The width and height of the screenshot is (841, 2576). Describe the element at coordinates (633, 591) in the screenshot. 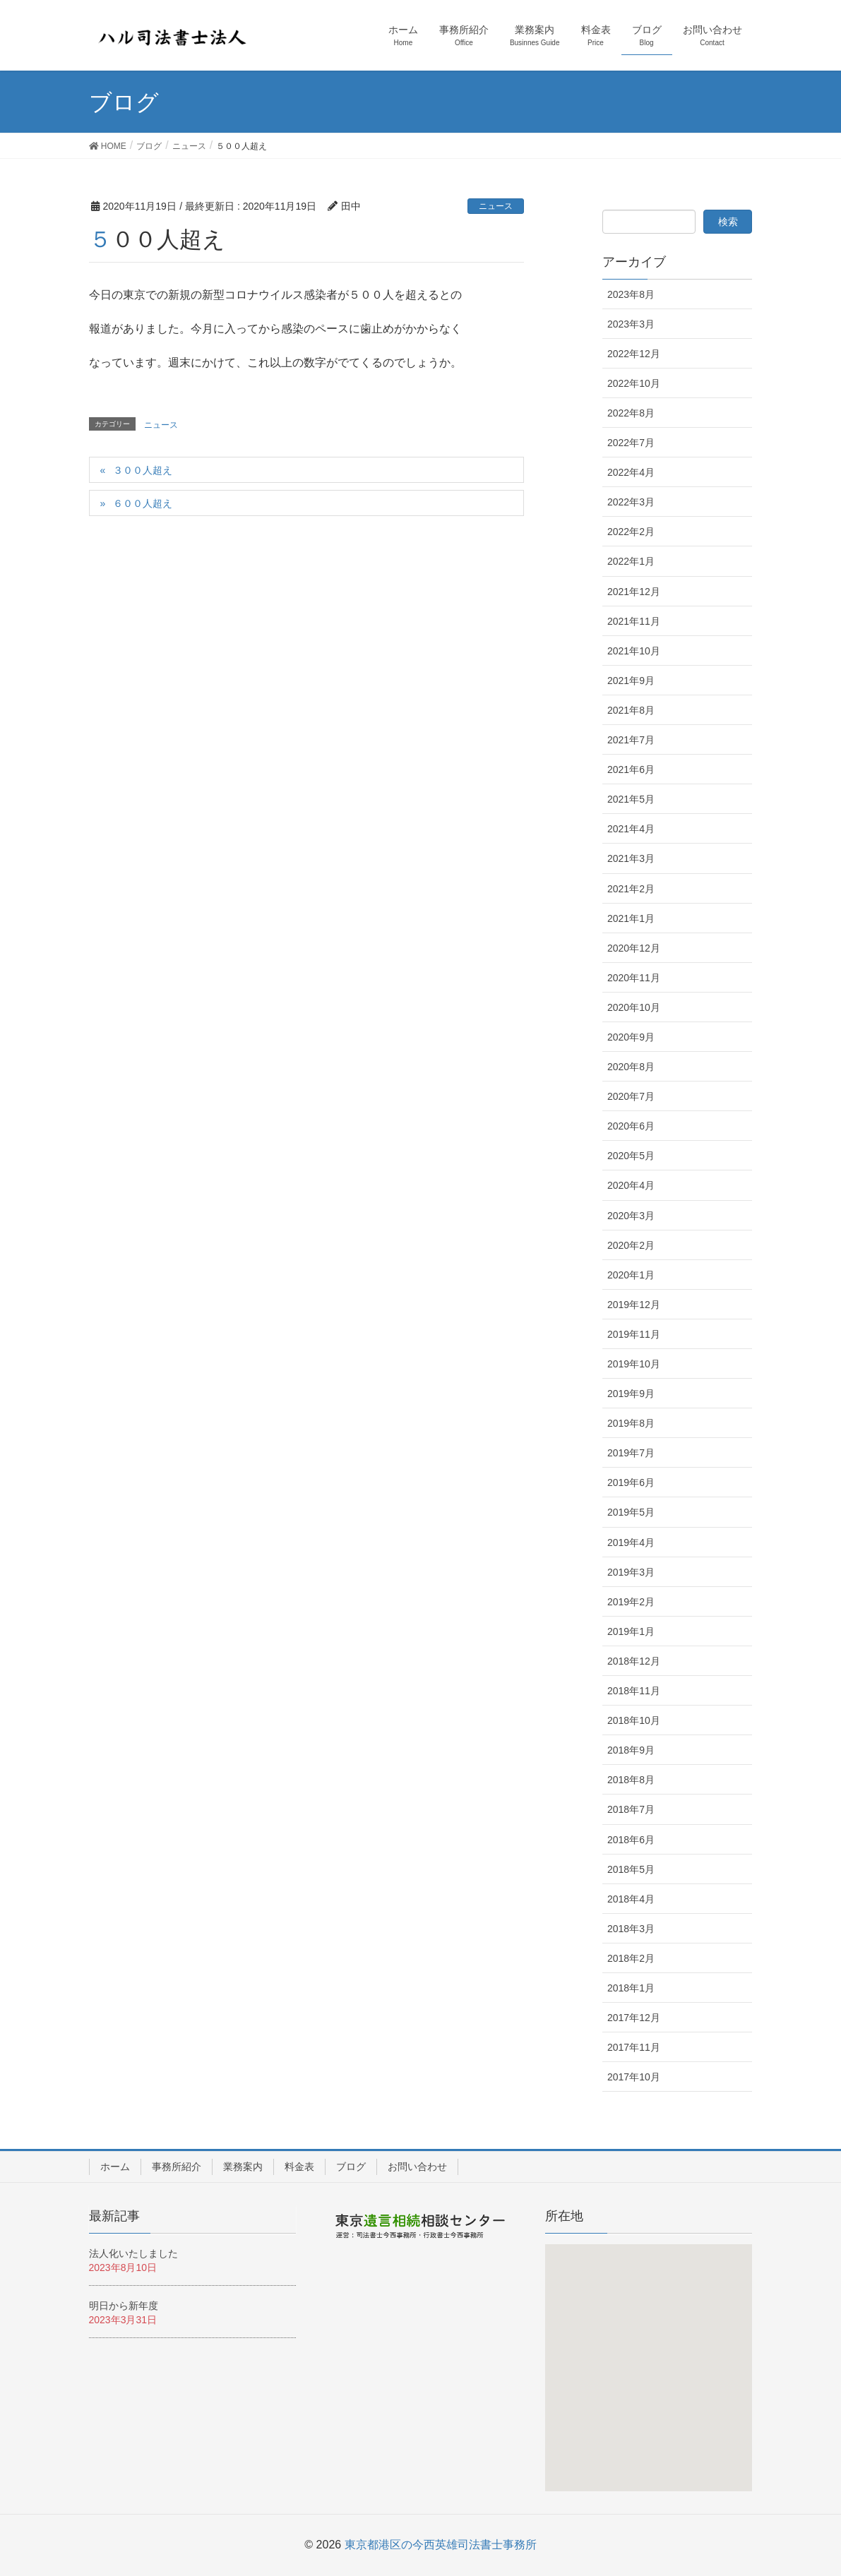

I see `2021年12月` at that location.